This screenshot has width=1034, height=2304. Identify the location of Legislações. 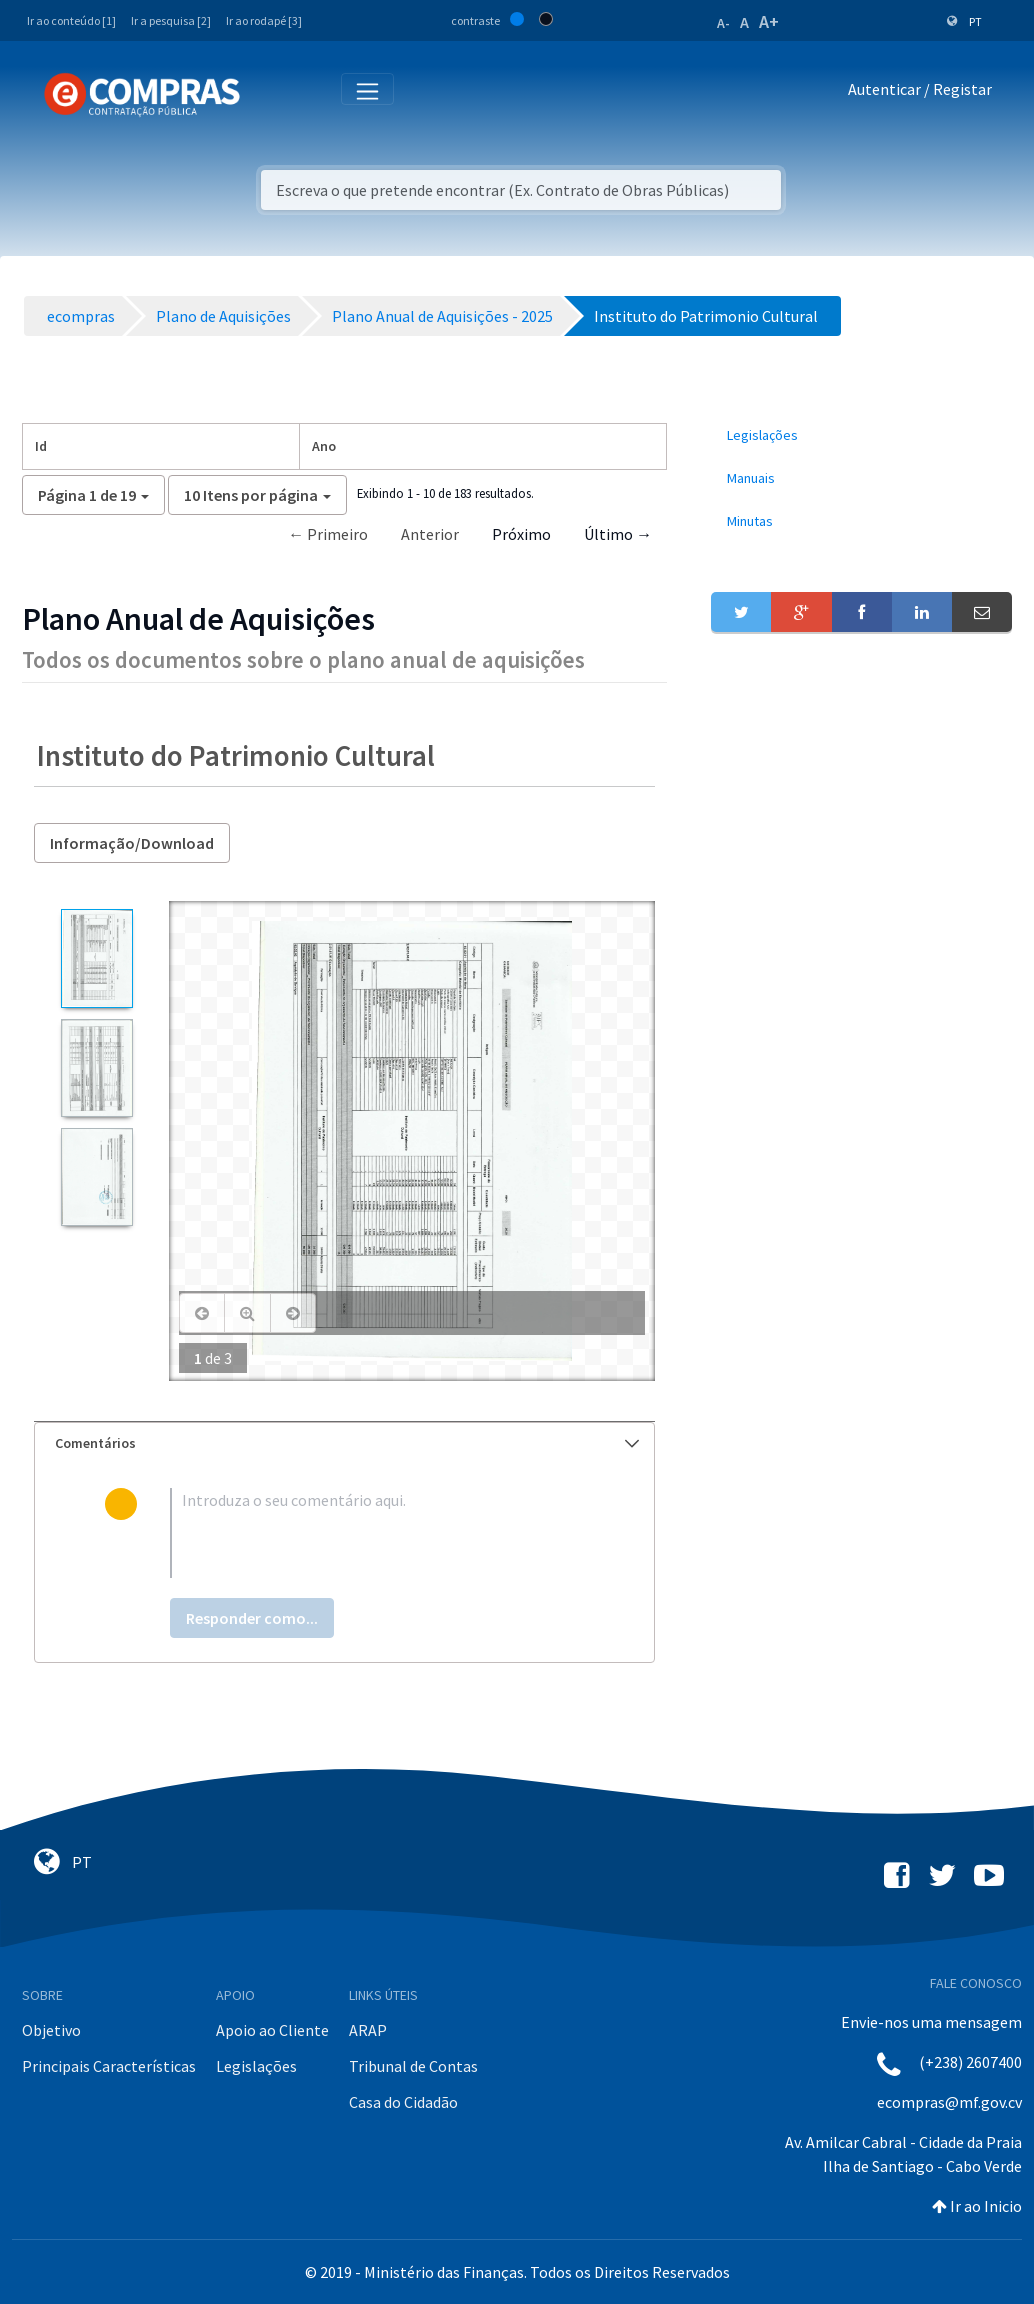
(256, 2066).